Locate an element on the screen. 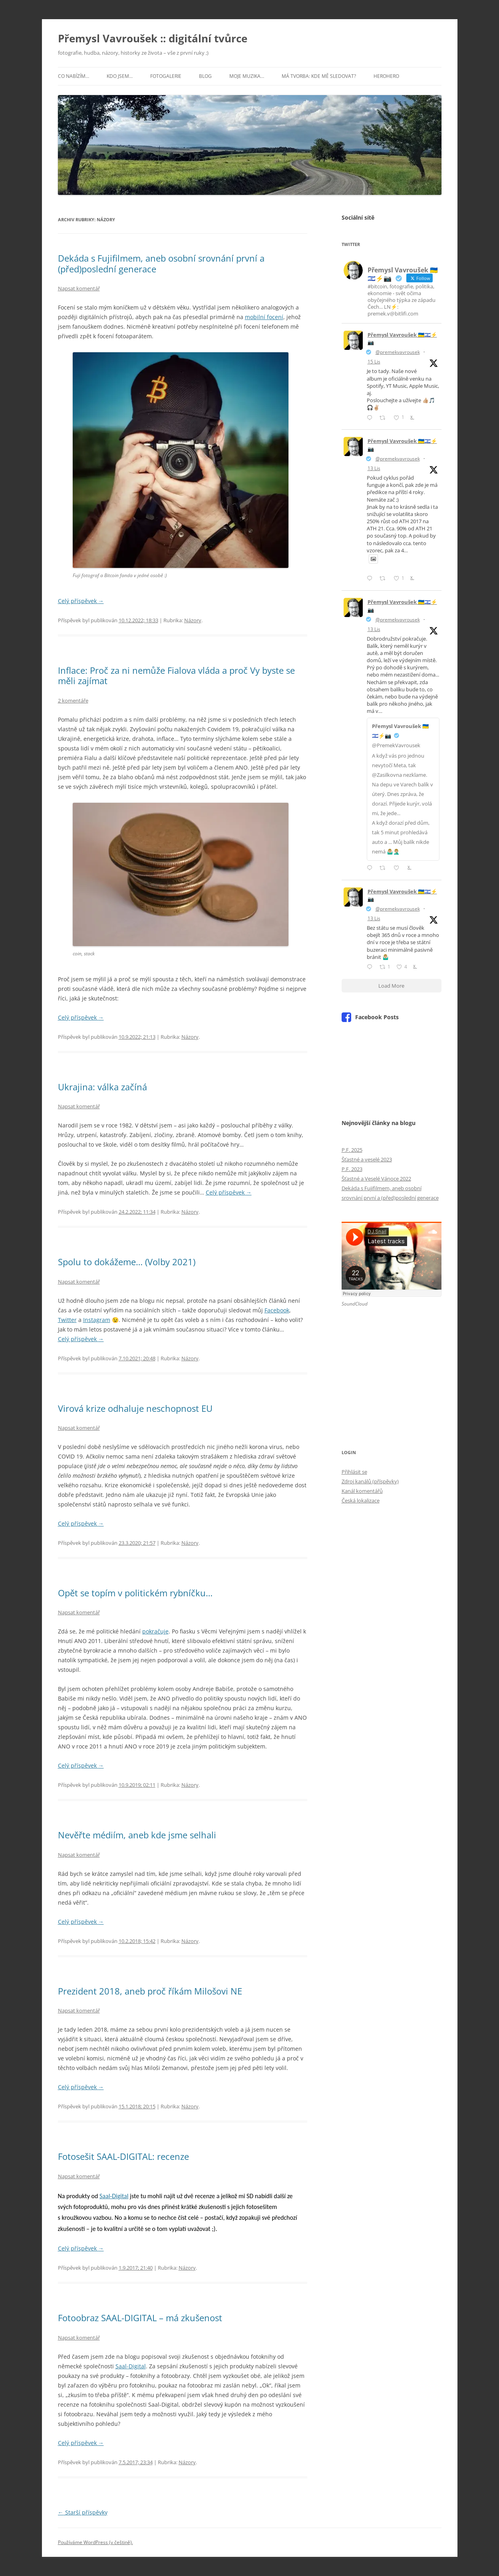 Image resolution: width=499 pixels, height=2576 pixels. Blog is located at coordinates (205, 76).